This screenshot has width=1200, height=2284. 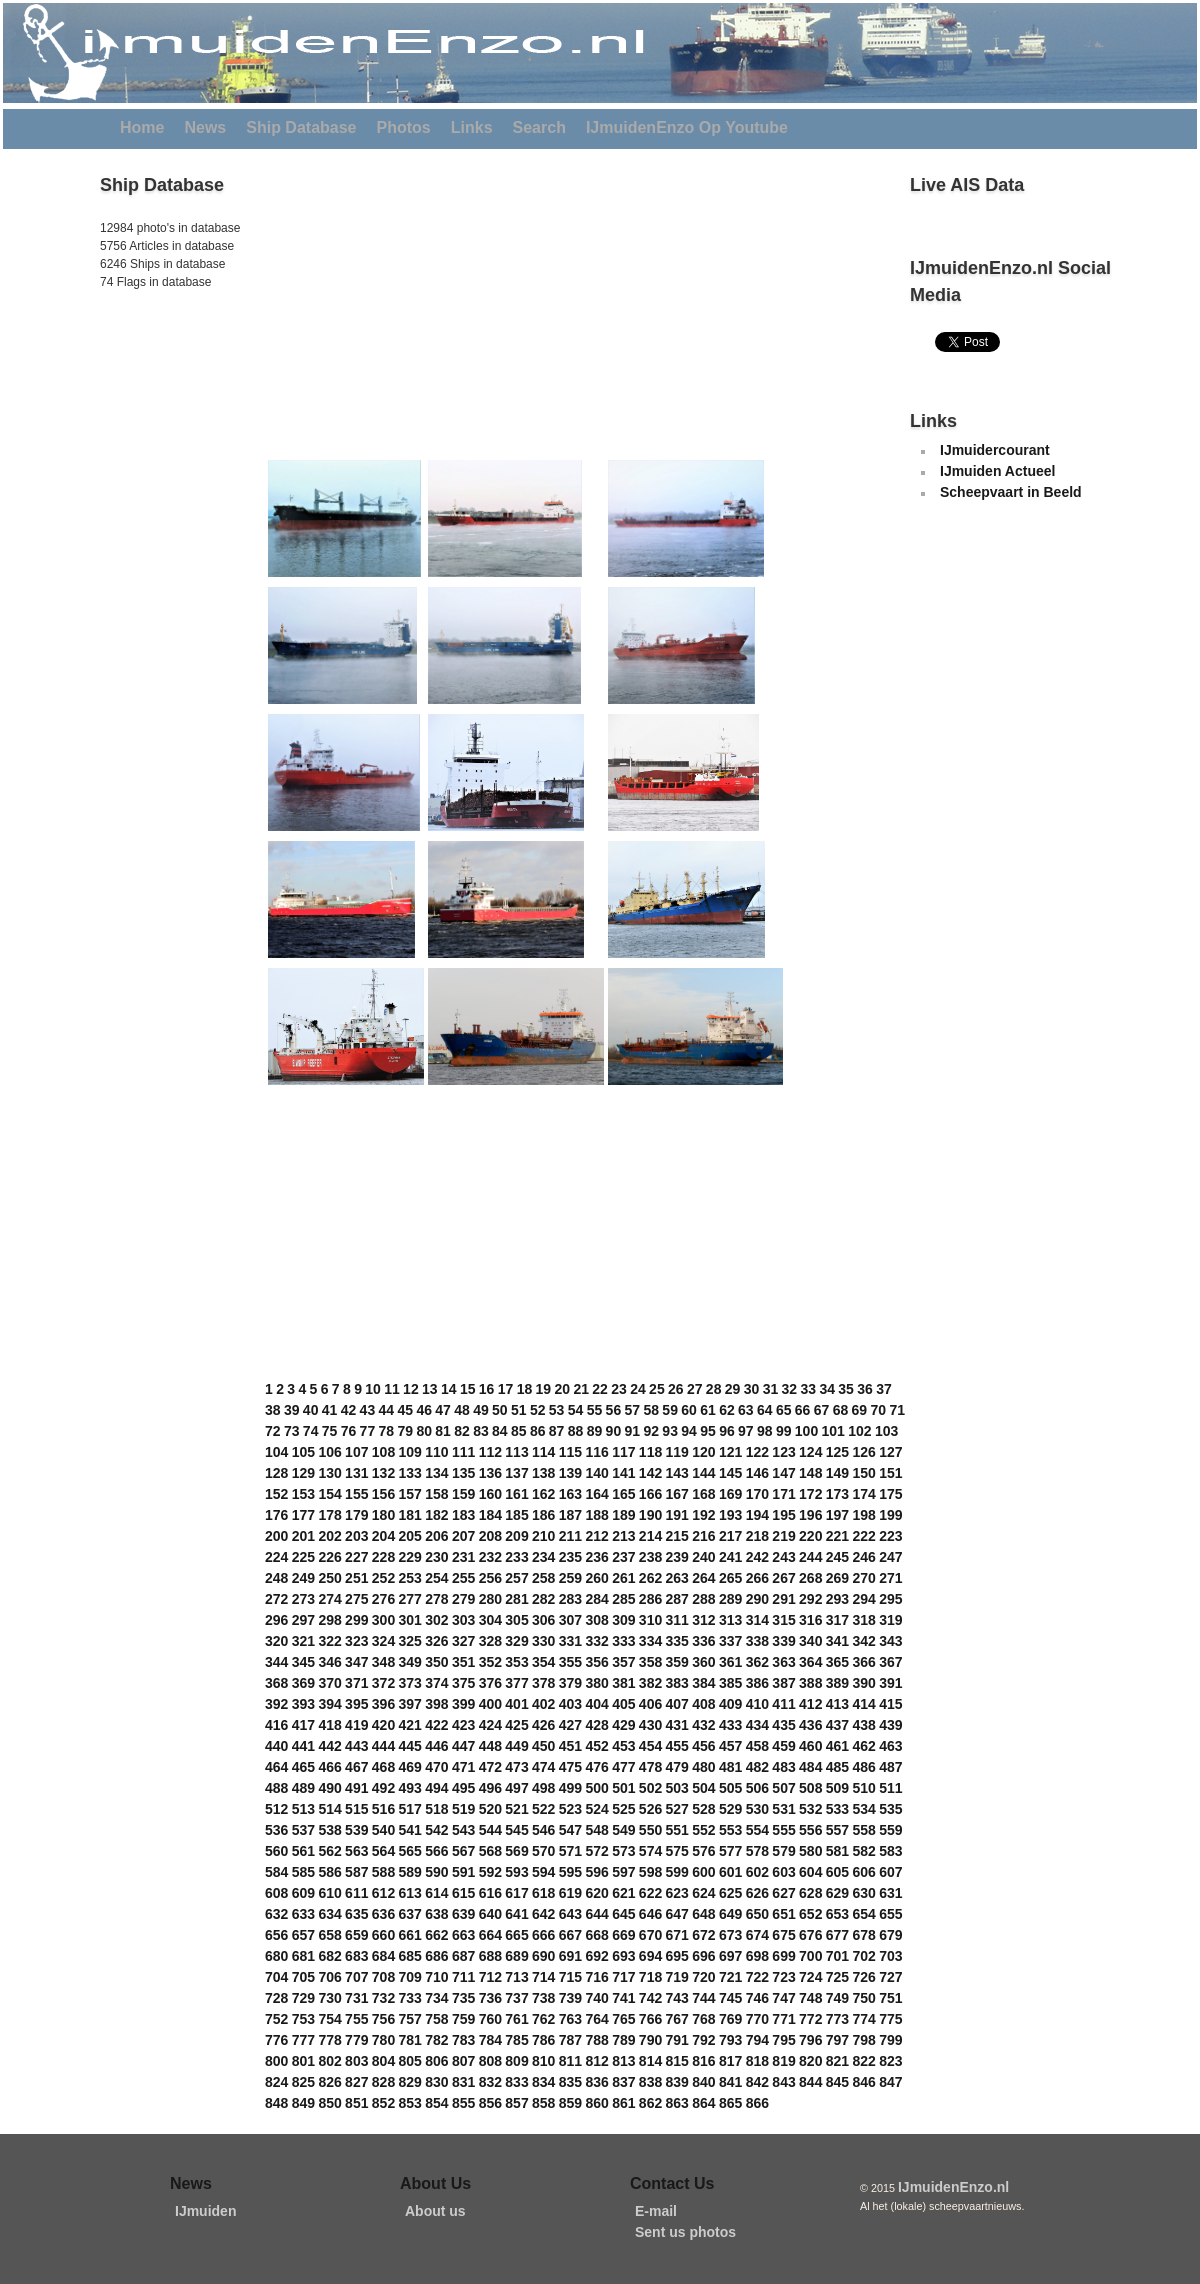 What do you see at coordinates (810, 1851) in the screenshot?
I see `580` at bounding box center [810, 1851].